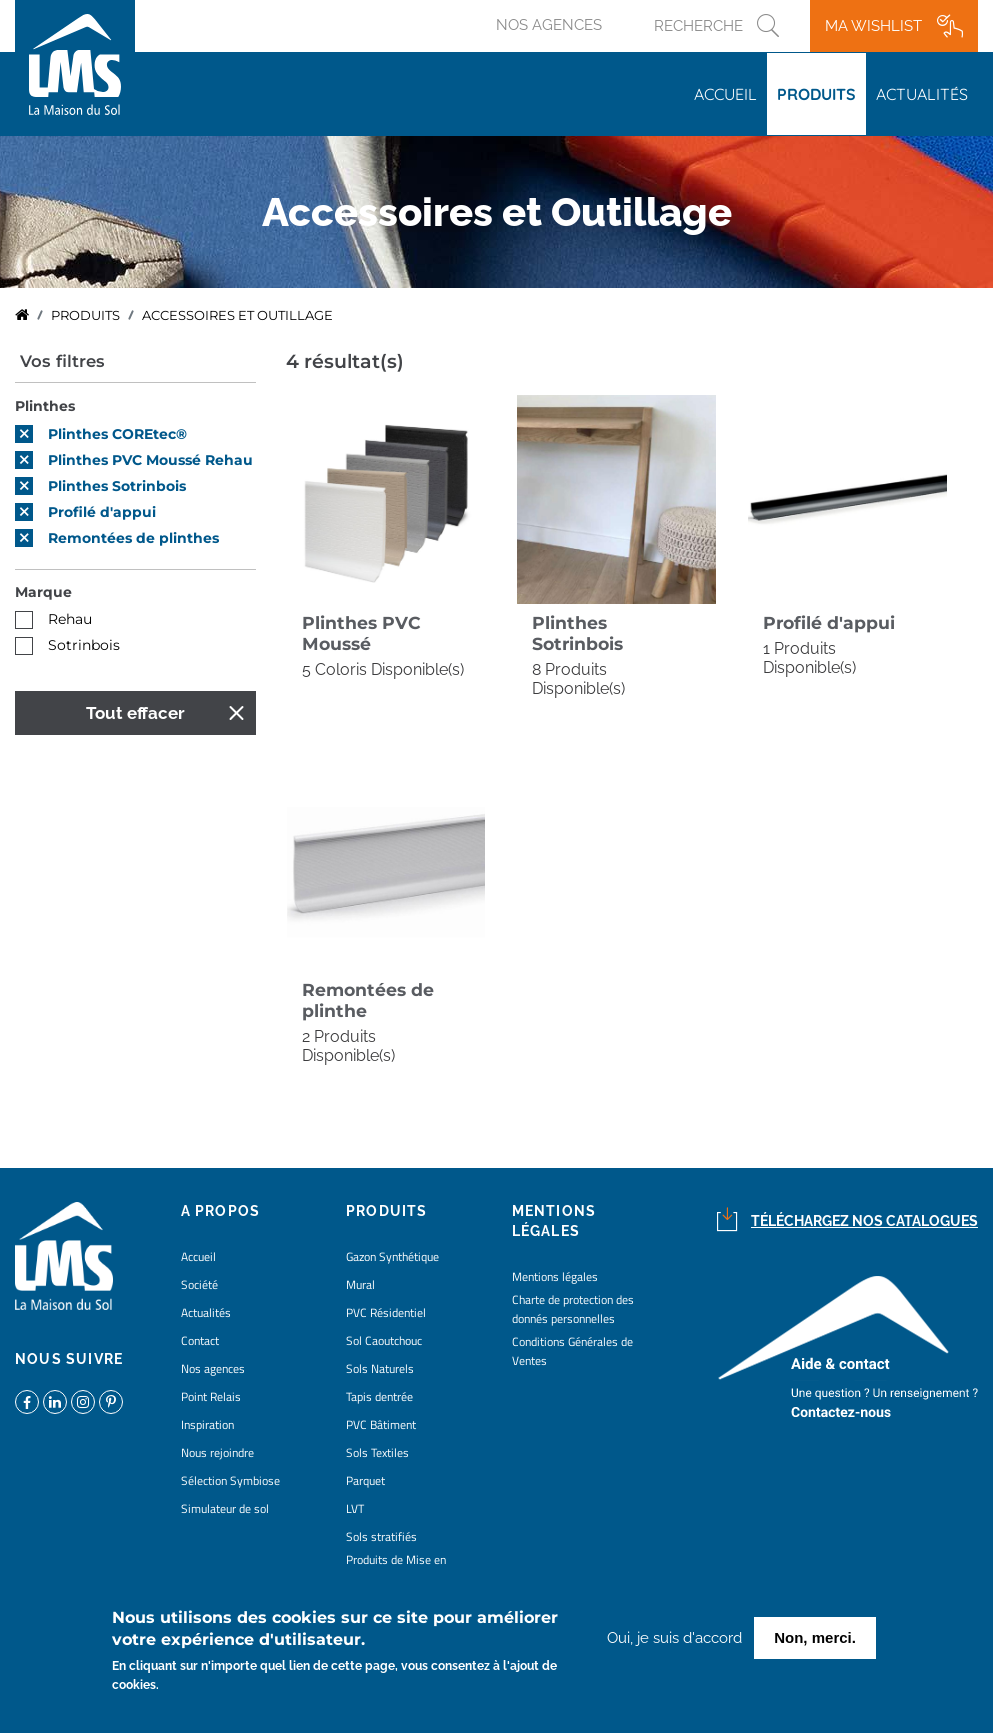  Describe the element at coordinates (83, 1402) in the screenshot. I see `https://www.instagram.com/lms_lamaisondusol/` at that location.